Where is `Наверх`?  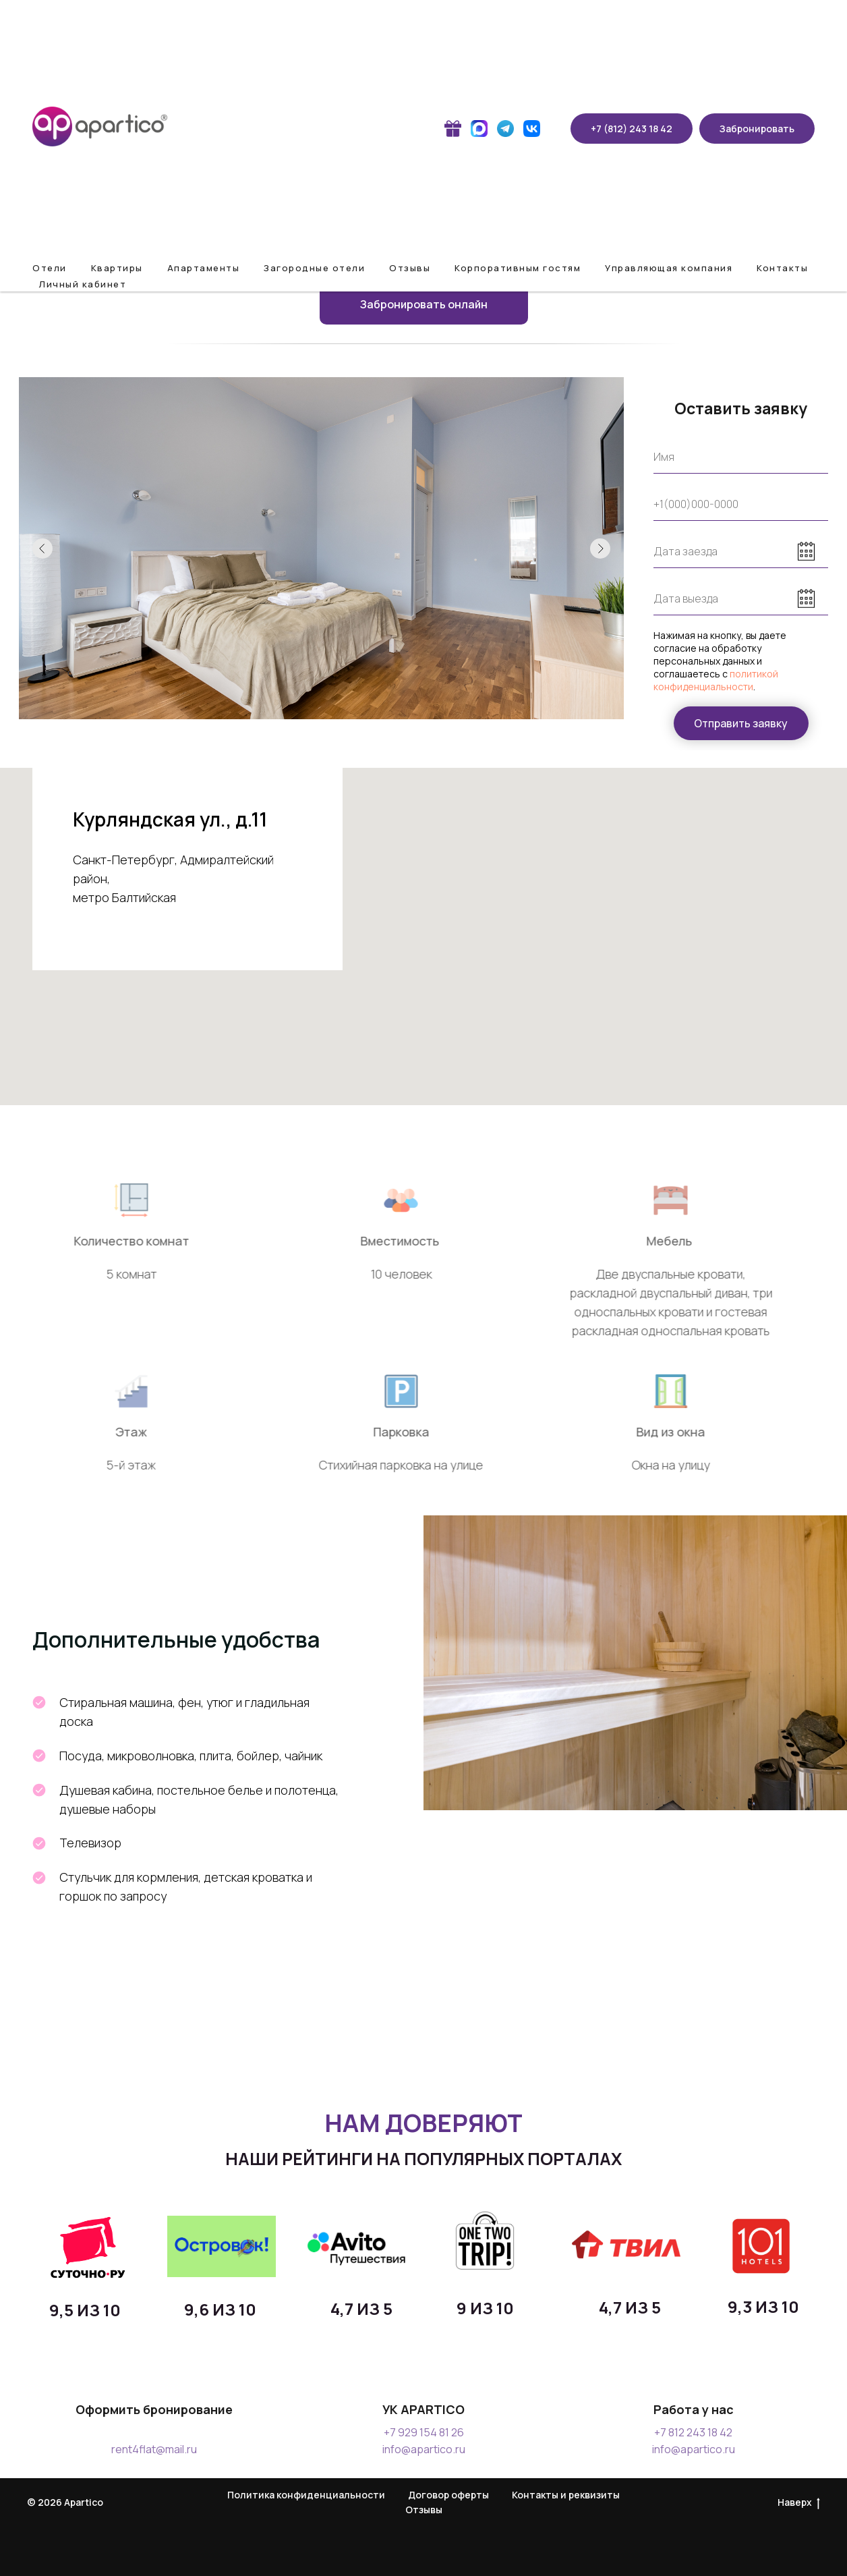 Наверх is located at coordinates (799, 2502).